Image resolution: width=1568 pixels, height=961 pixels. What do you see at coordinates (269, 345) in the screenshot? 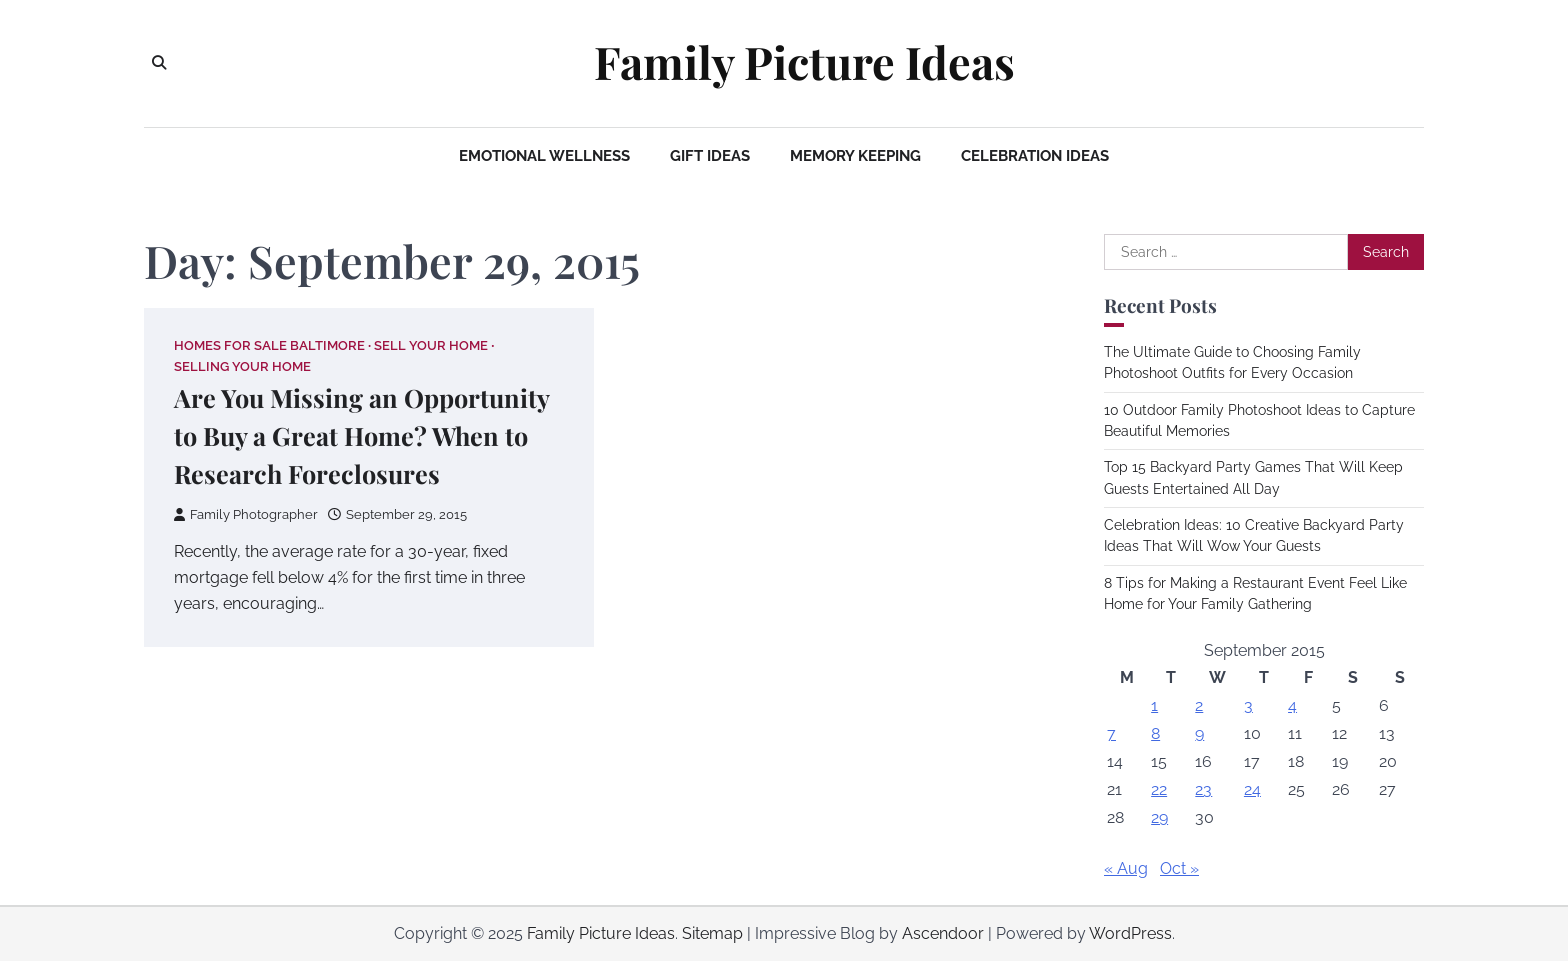
I see `Homes for sale baltimore` at bounding box center [269, 345].